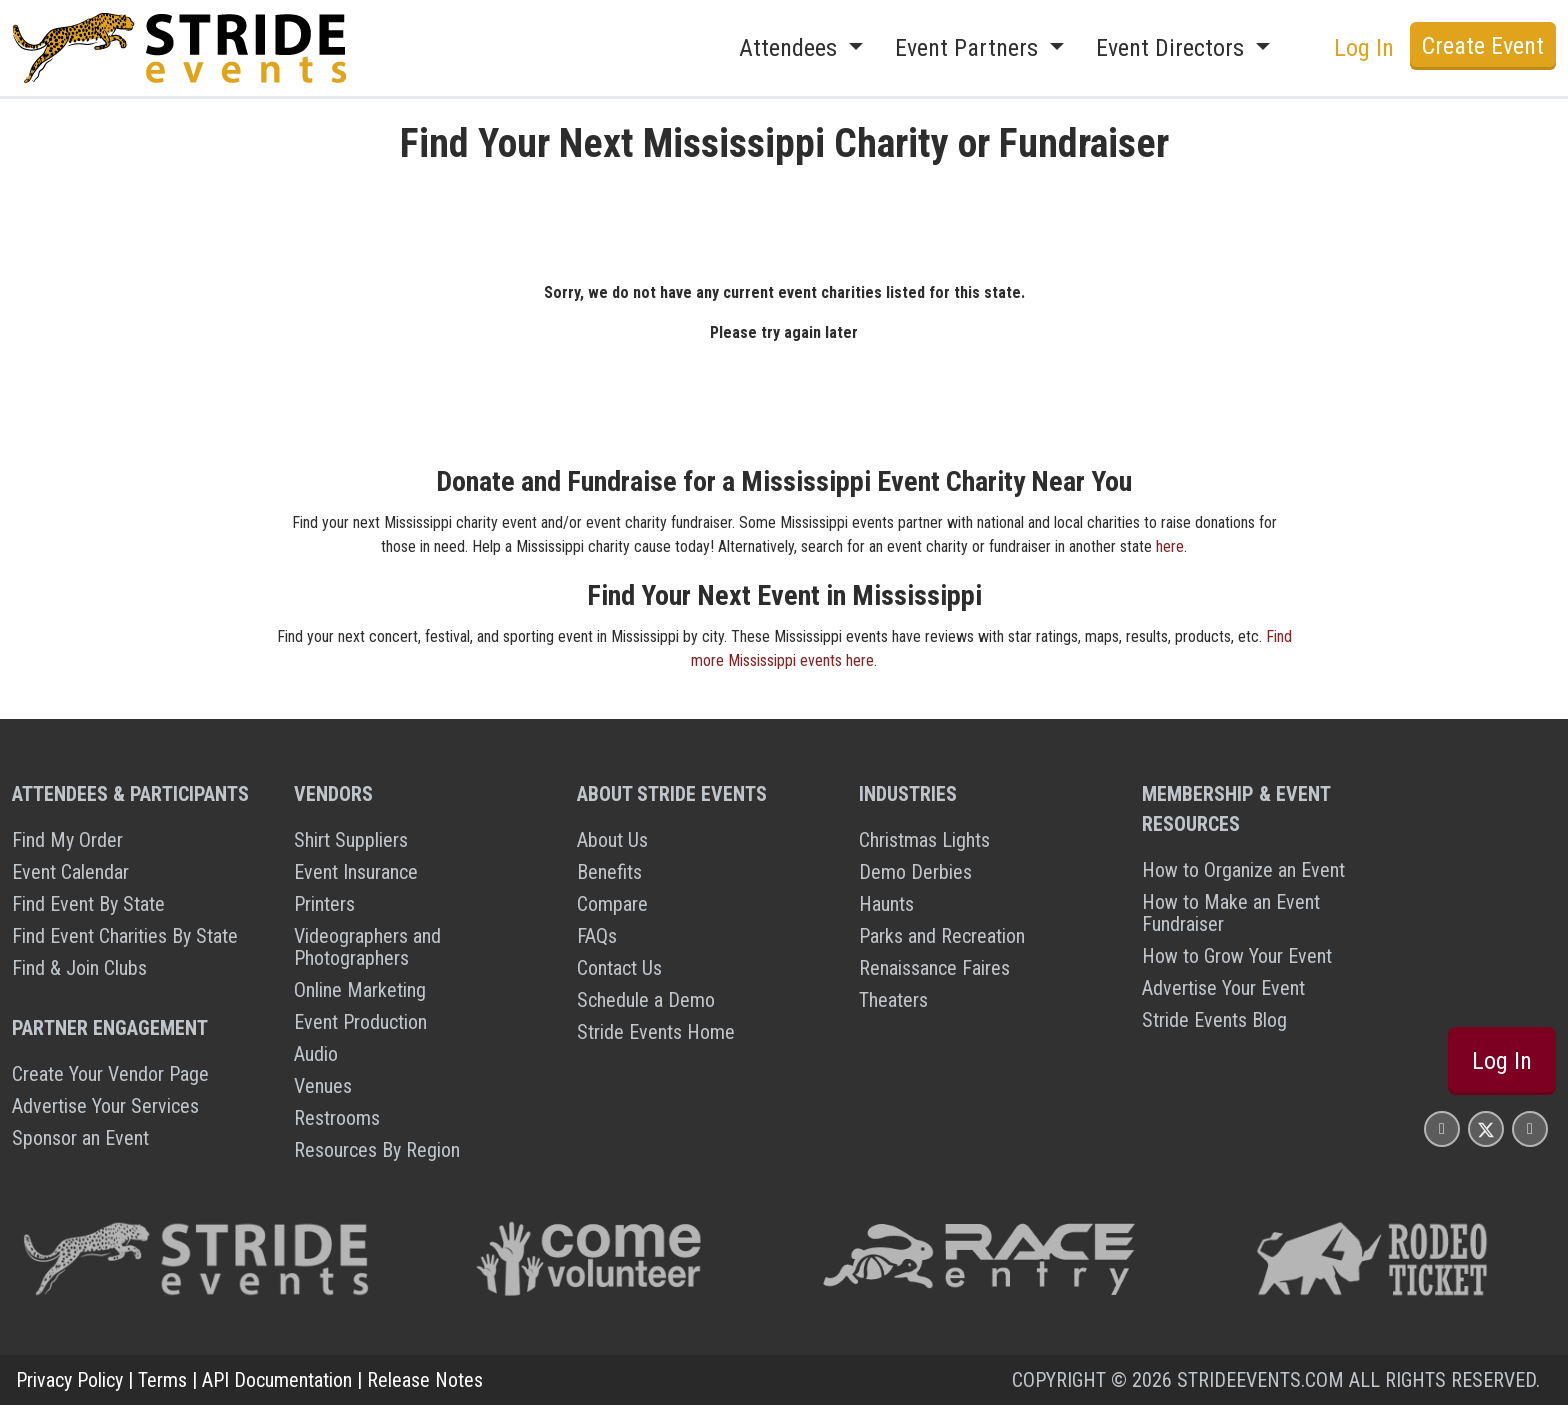  What do you see at coordinates (619, 968) in the screenshot?
I see `Contact Us` at bounding box center [619, 968].